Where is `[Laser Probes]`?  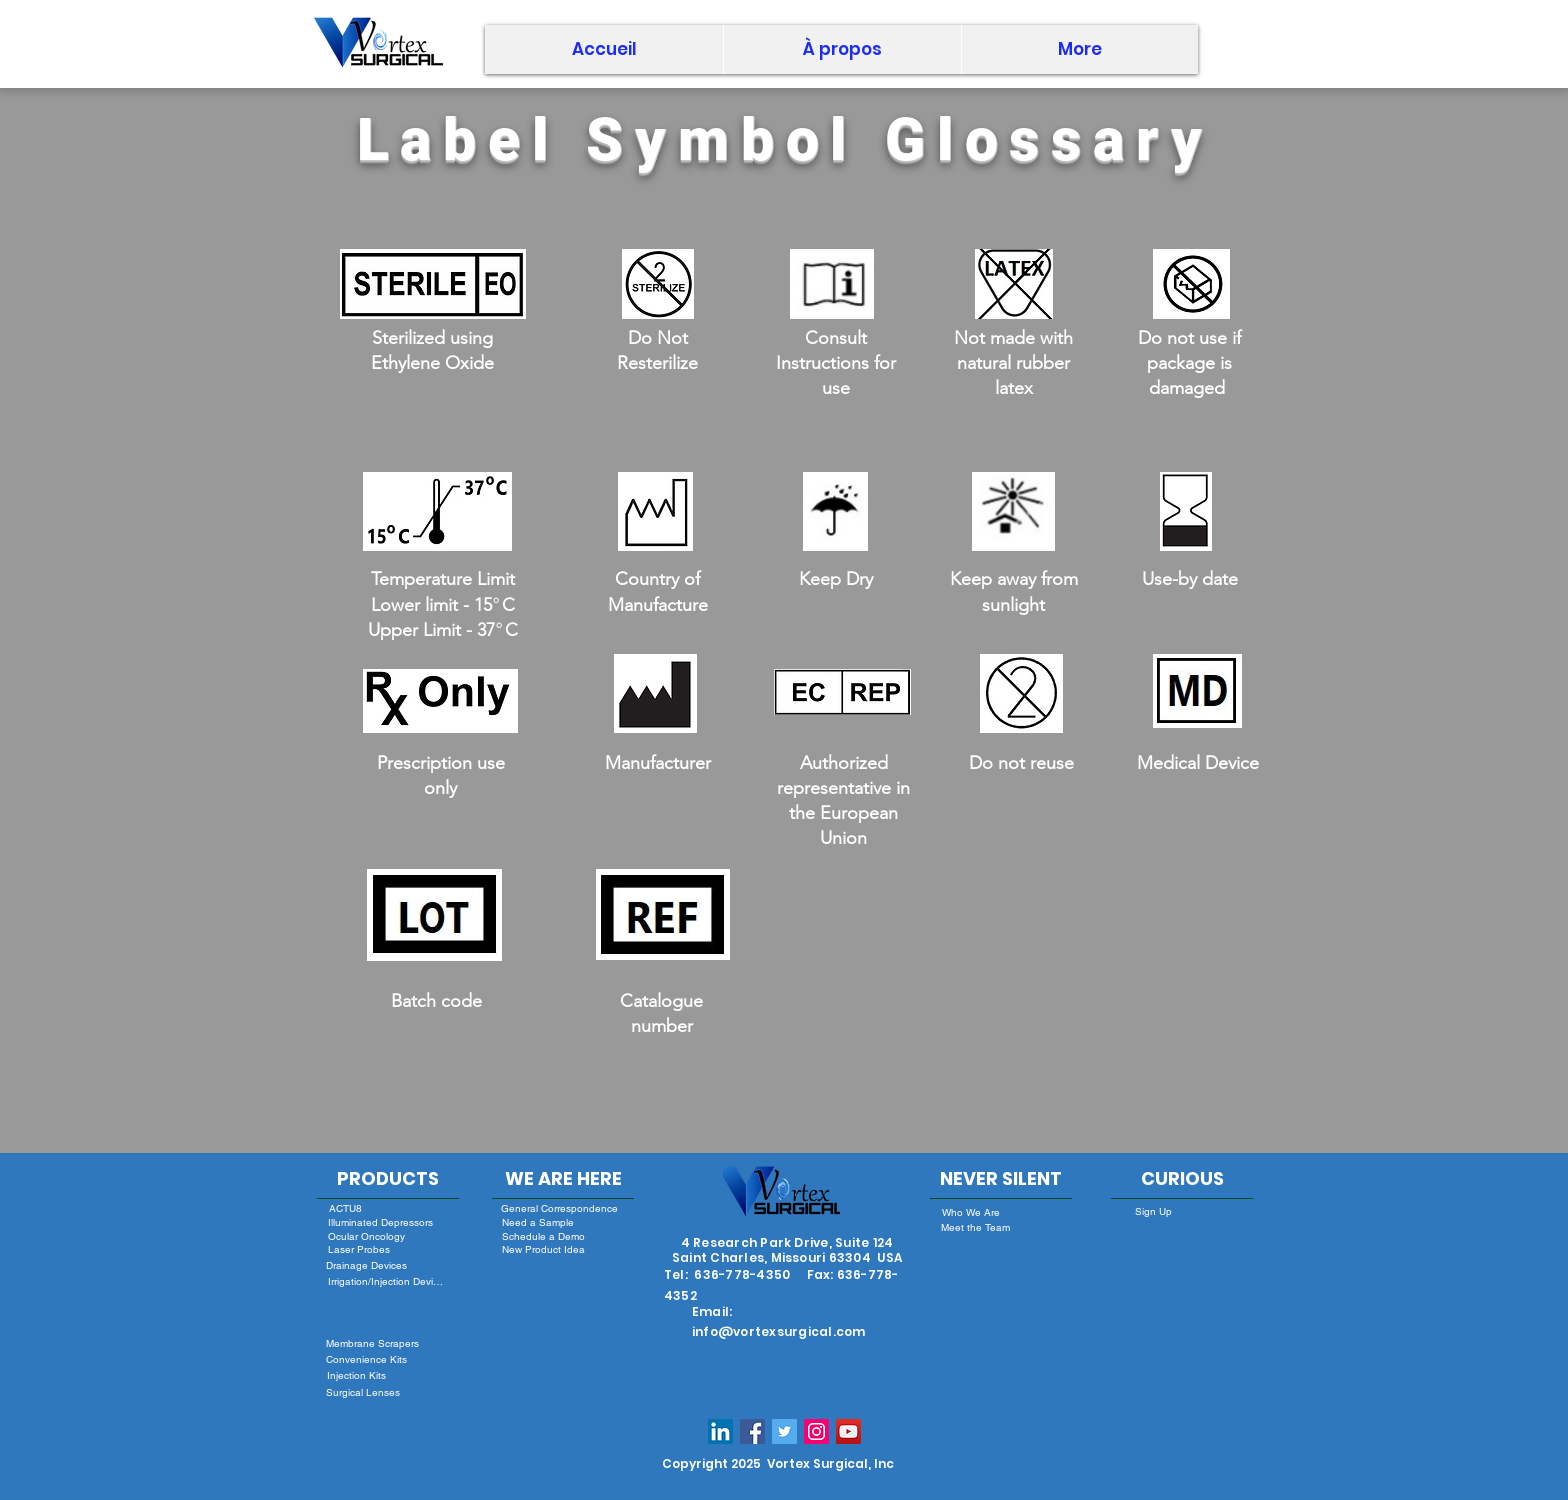
[Laser Probes] is located at coordinates (358, 1249).